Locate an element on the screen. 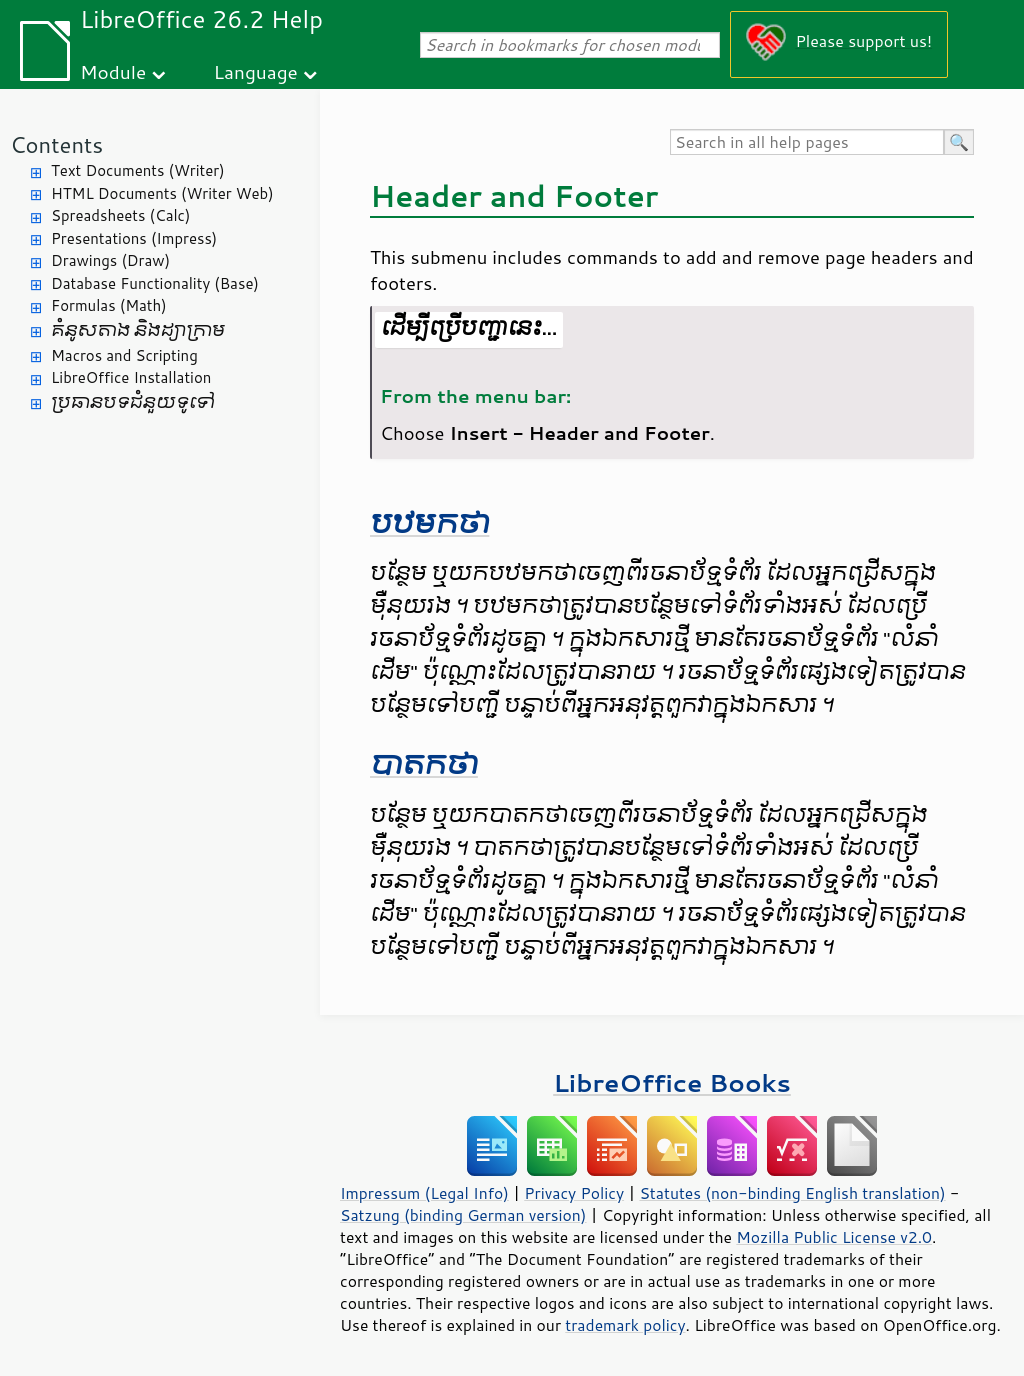  Contents is located at coordinates (56, 144).